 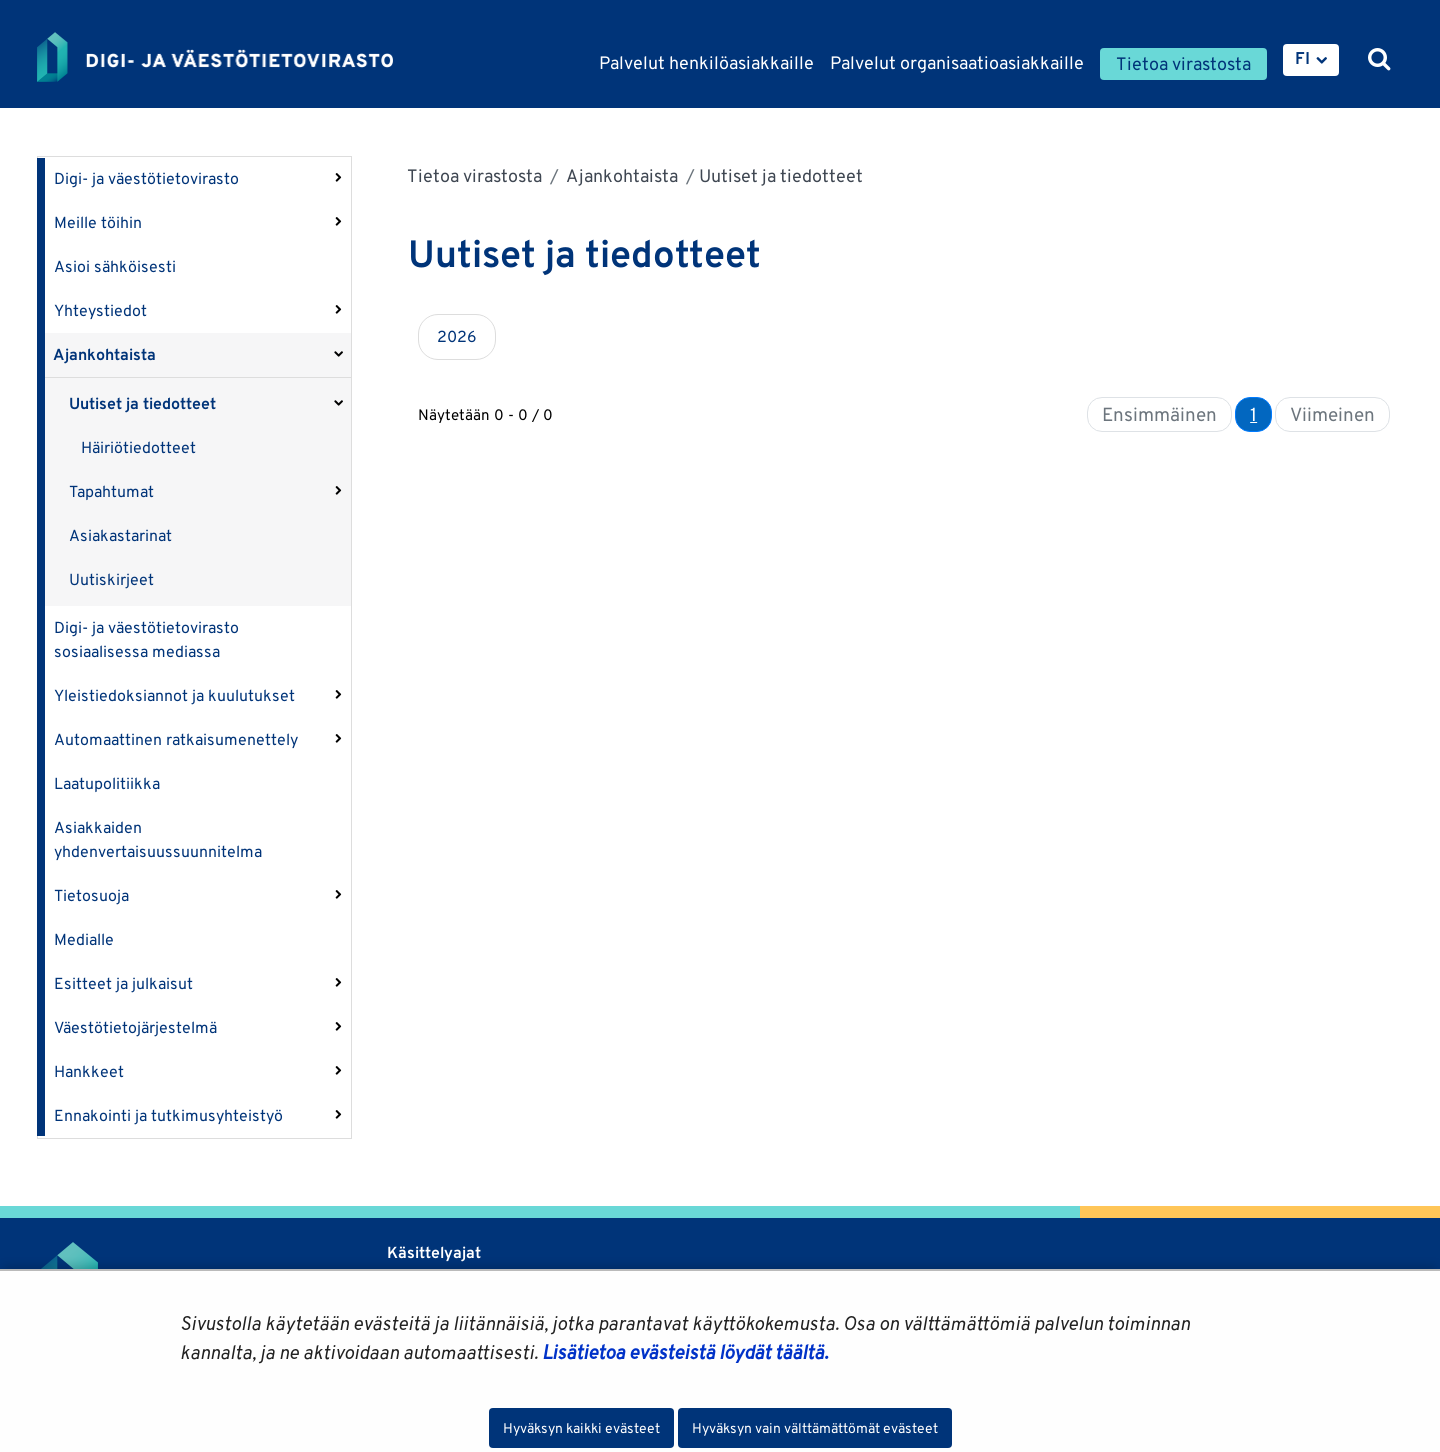 What do you see at coordinates (104, 354) in the screenshot?
I see `Ajankohtaista` at bounding box center [104, 354].